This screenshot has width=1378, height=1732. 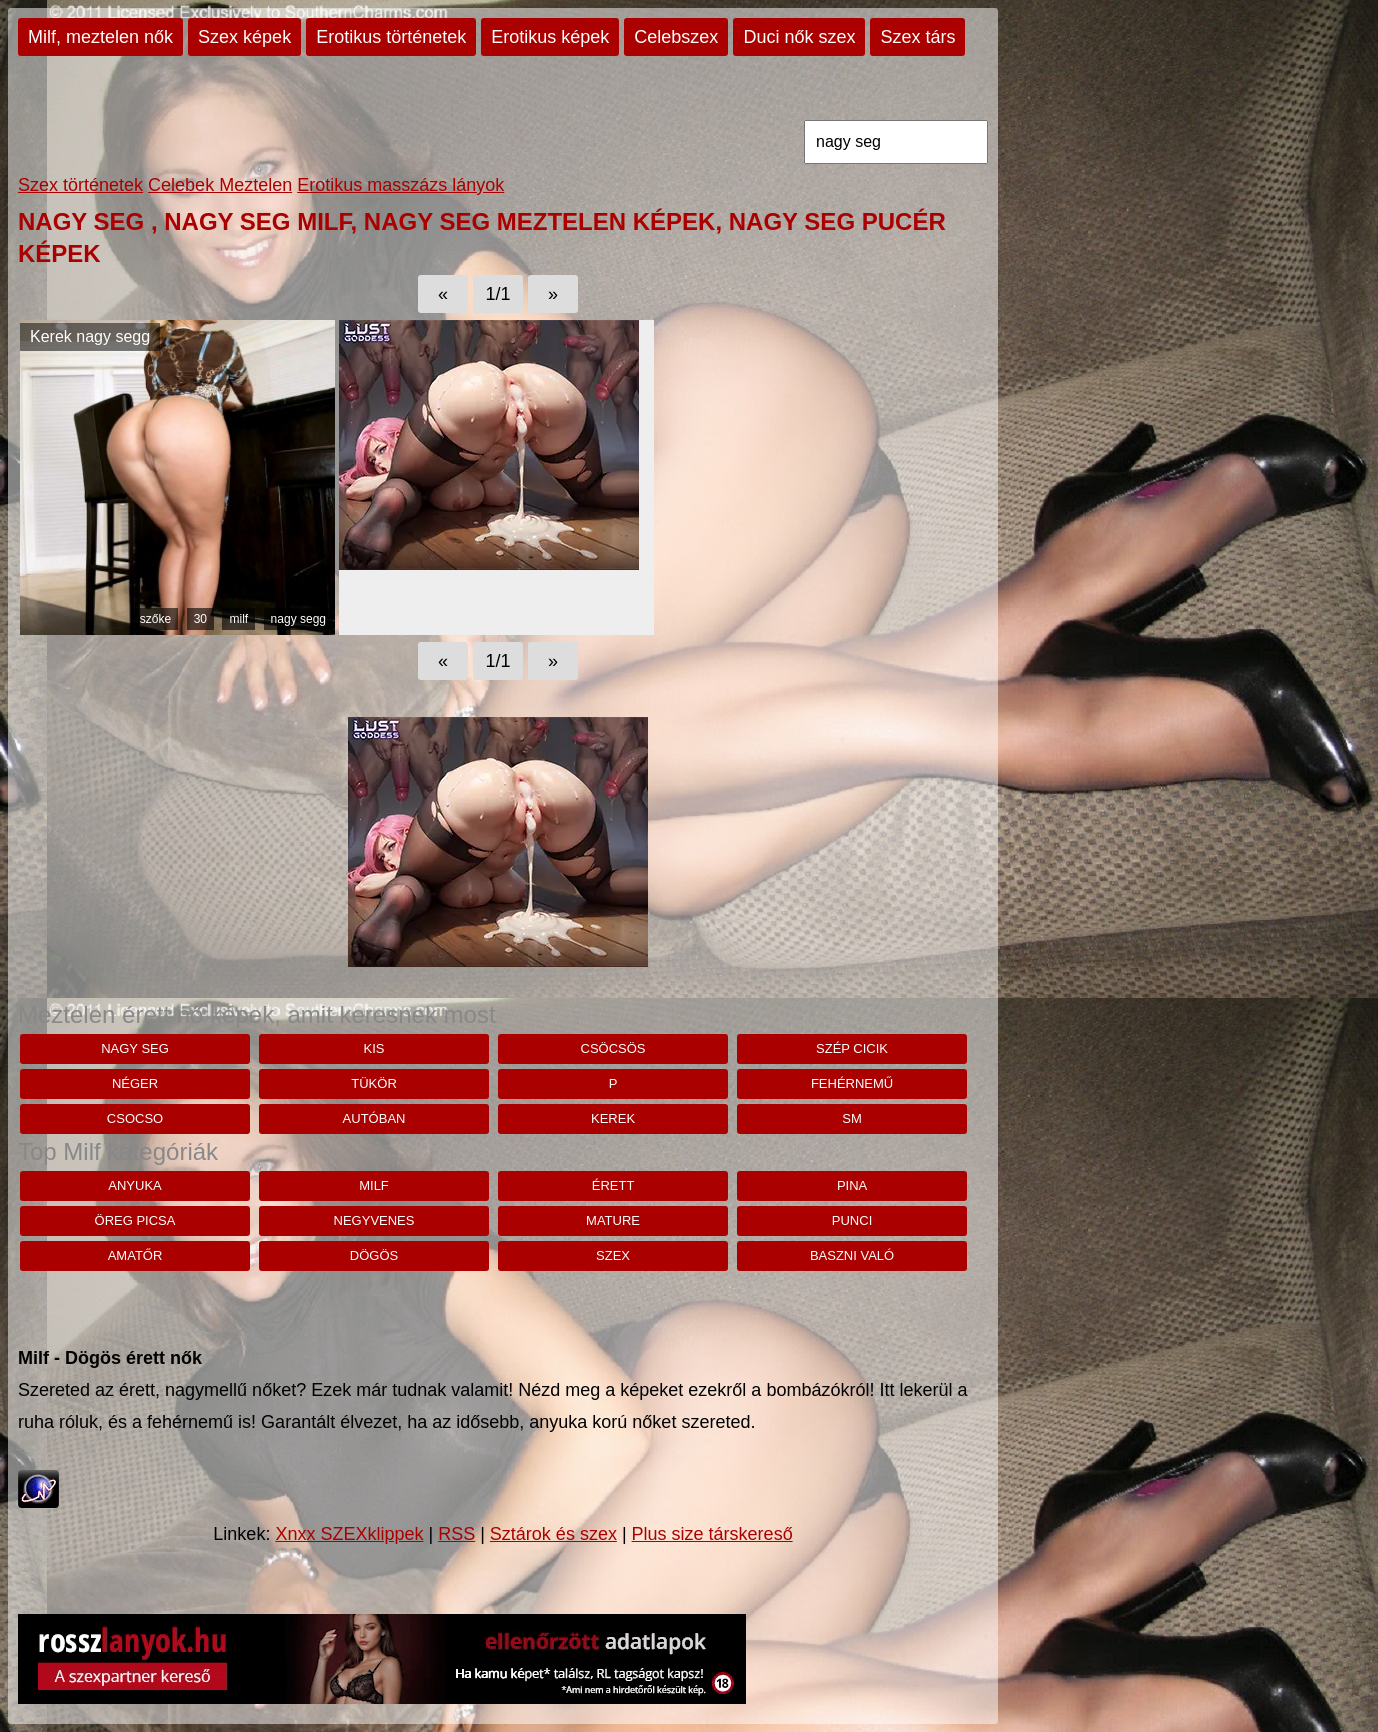 What do you see at coordinates (553, 1534) in the screenshot?
I see `Sztárok és szex` at bounding box center [553, 1534].